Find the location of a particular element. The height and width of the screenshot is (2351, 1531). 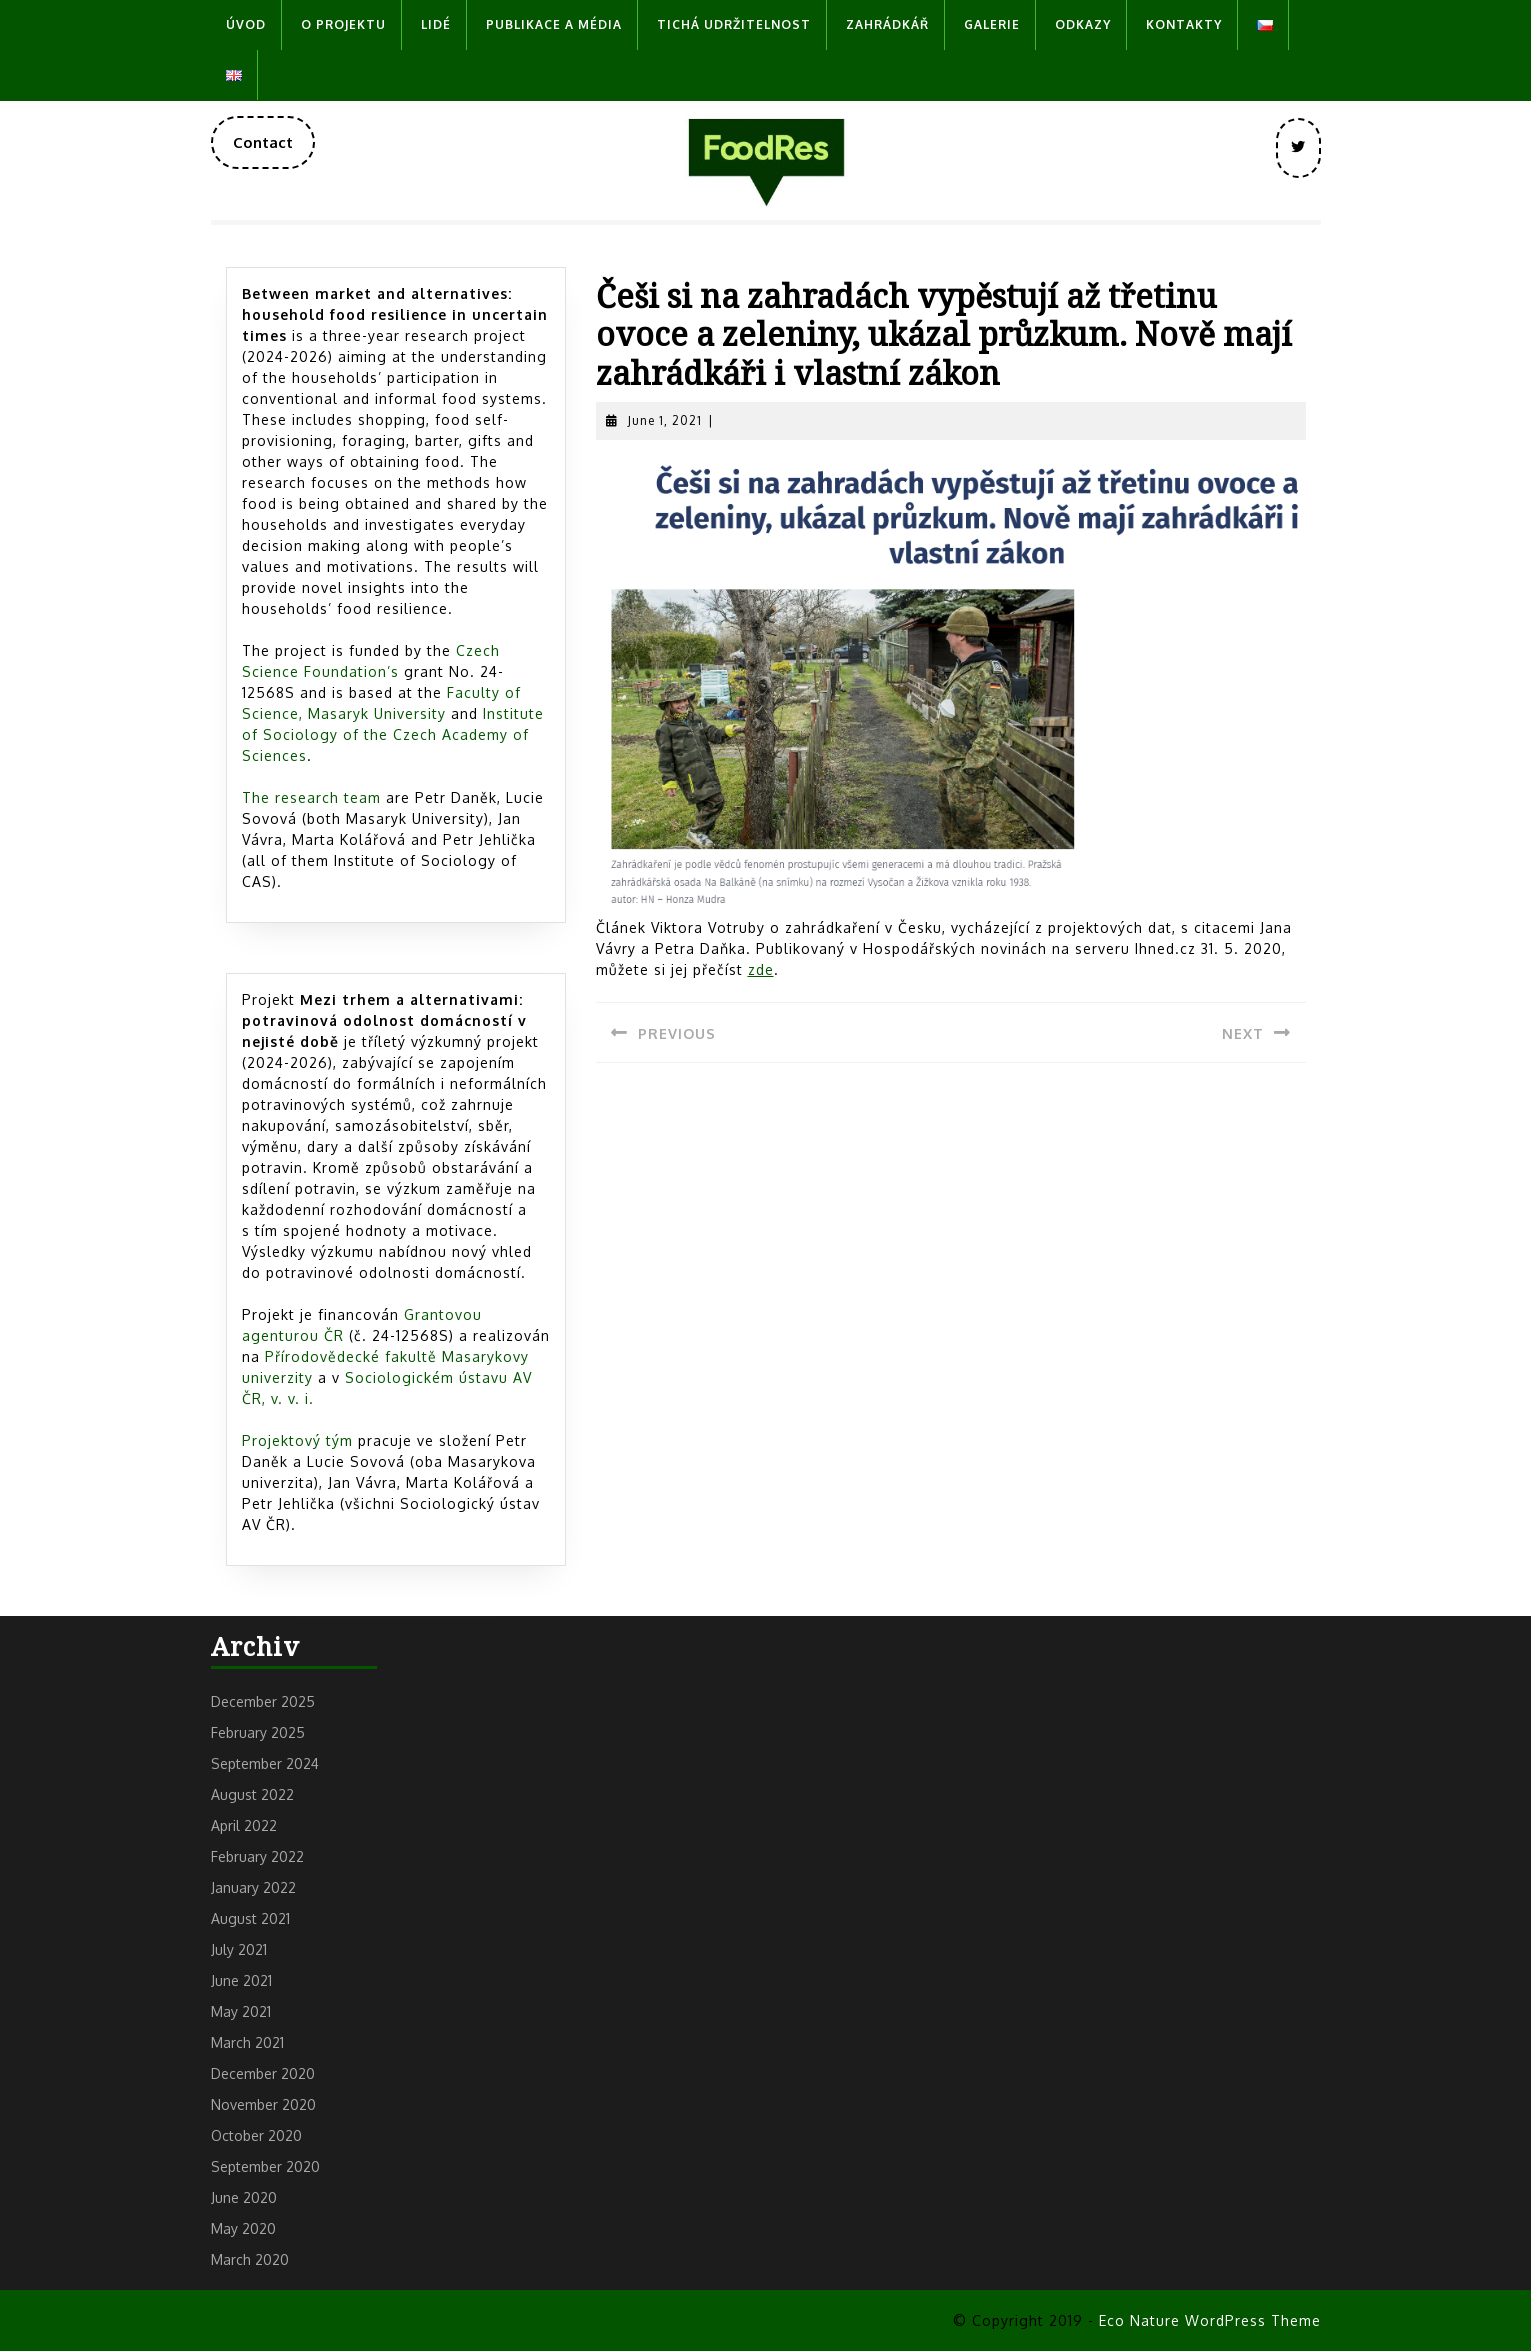

July 2021 is located at coordinates (239, 1949).